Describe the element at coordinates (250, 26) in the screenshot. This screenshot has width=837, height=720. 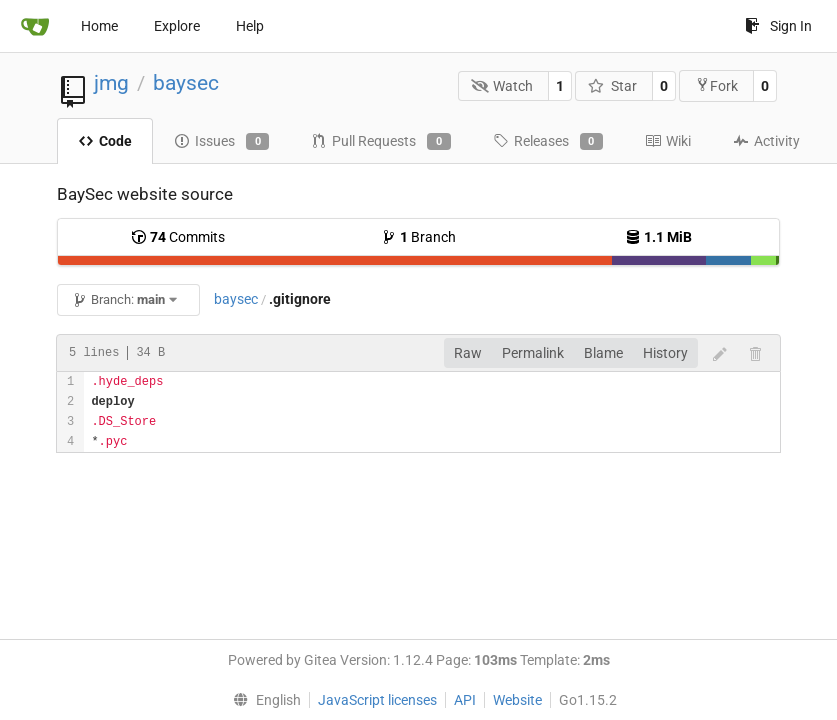
I see `Help` at that location.